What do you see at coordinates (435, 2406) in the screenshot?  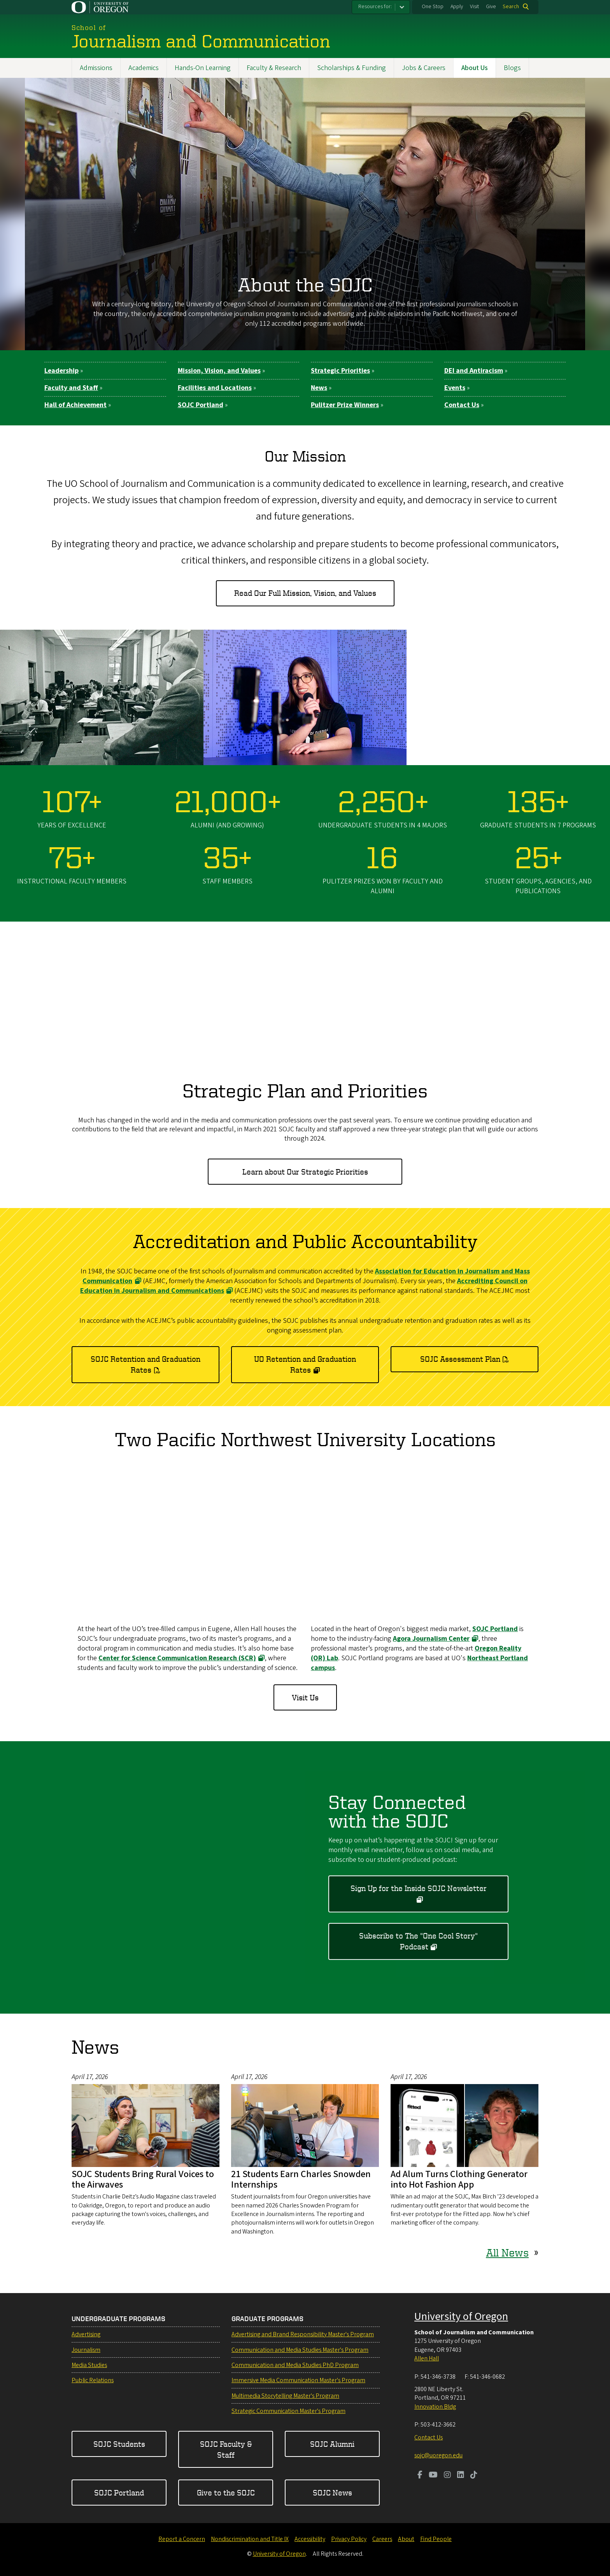 I see `Innovation Bldg` at bounding box center [435, 2406].